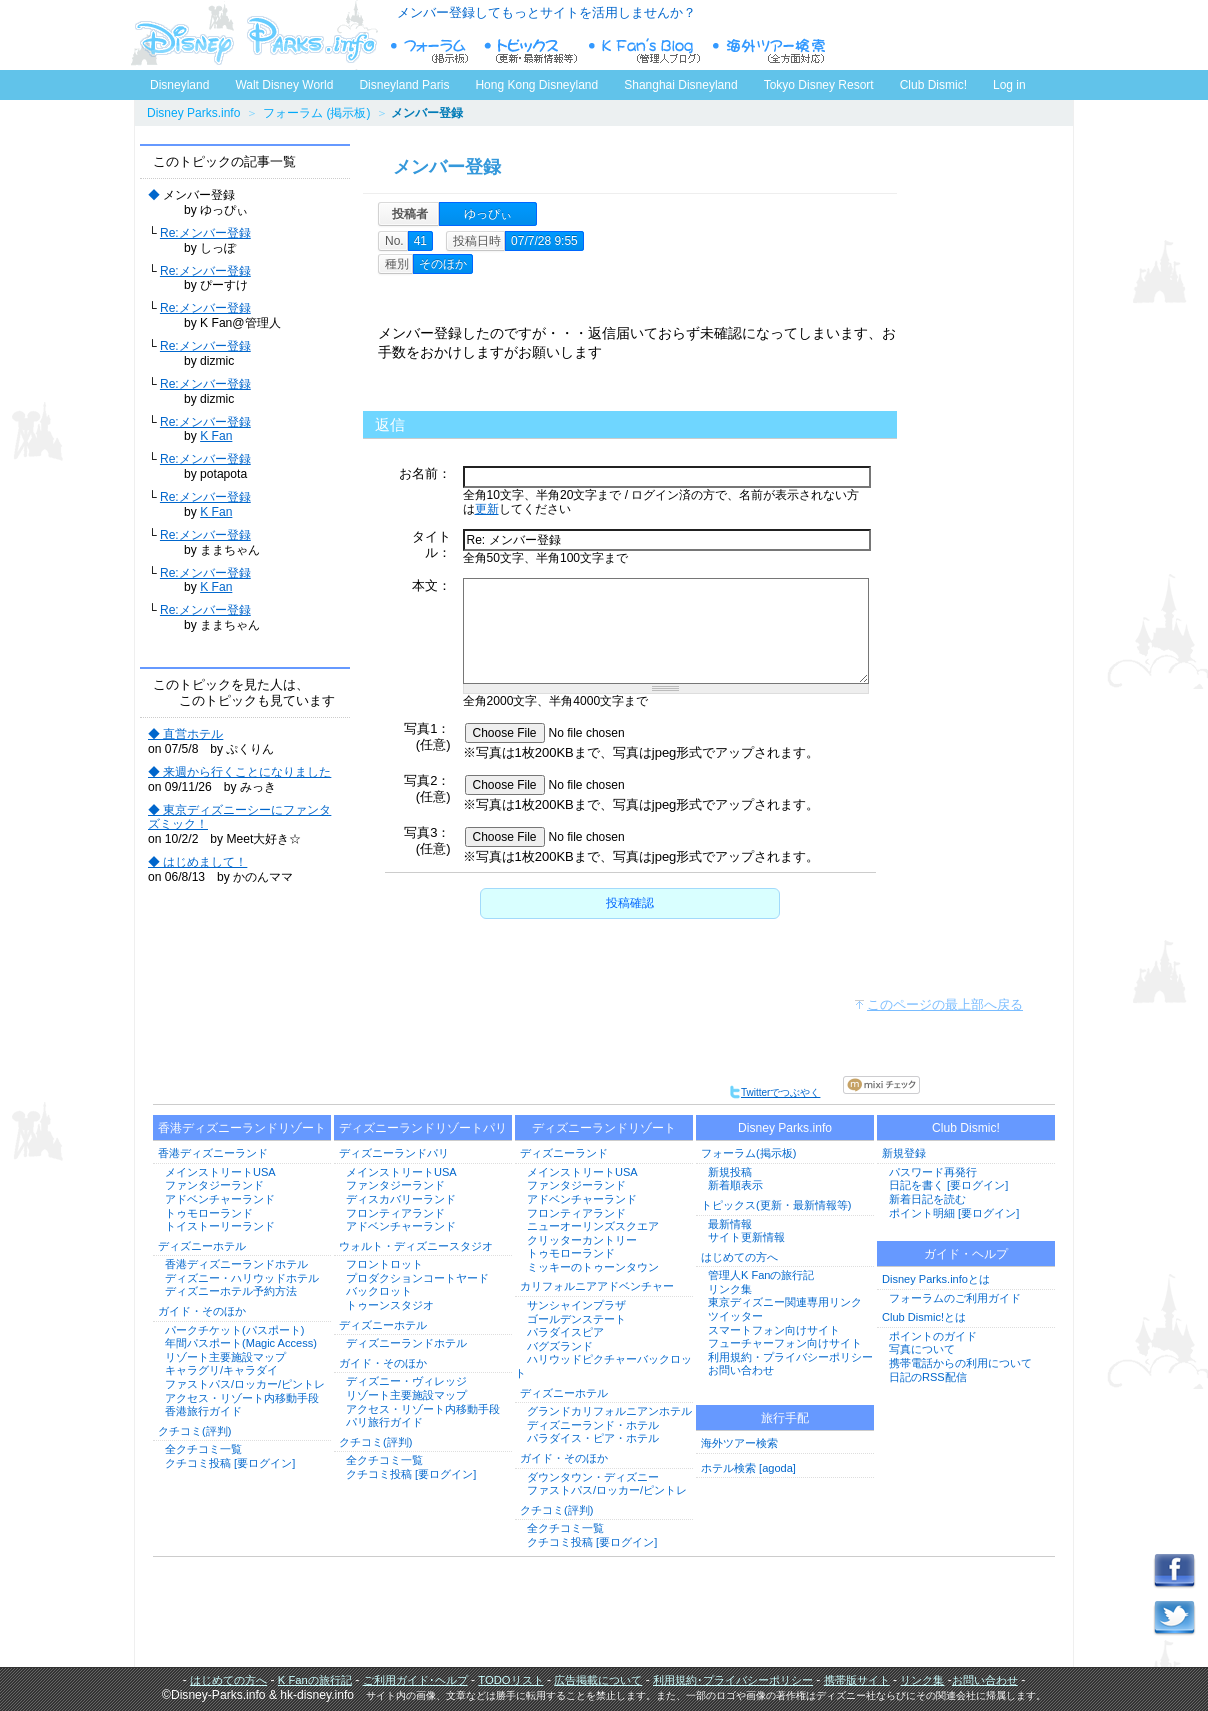 The width and height of the screenshot is (1208, 1711). Describe the element at coordinates (593, 1425) in the screenshot. I see `ディズニーランド・ホテル` at that location.